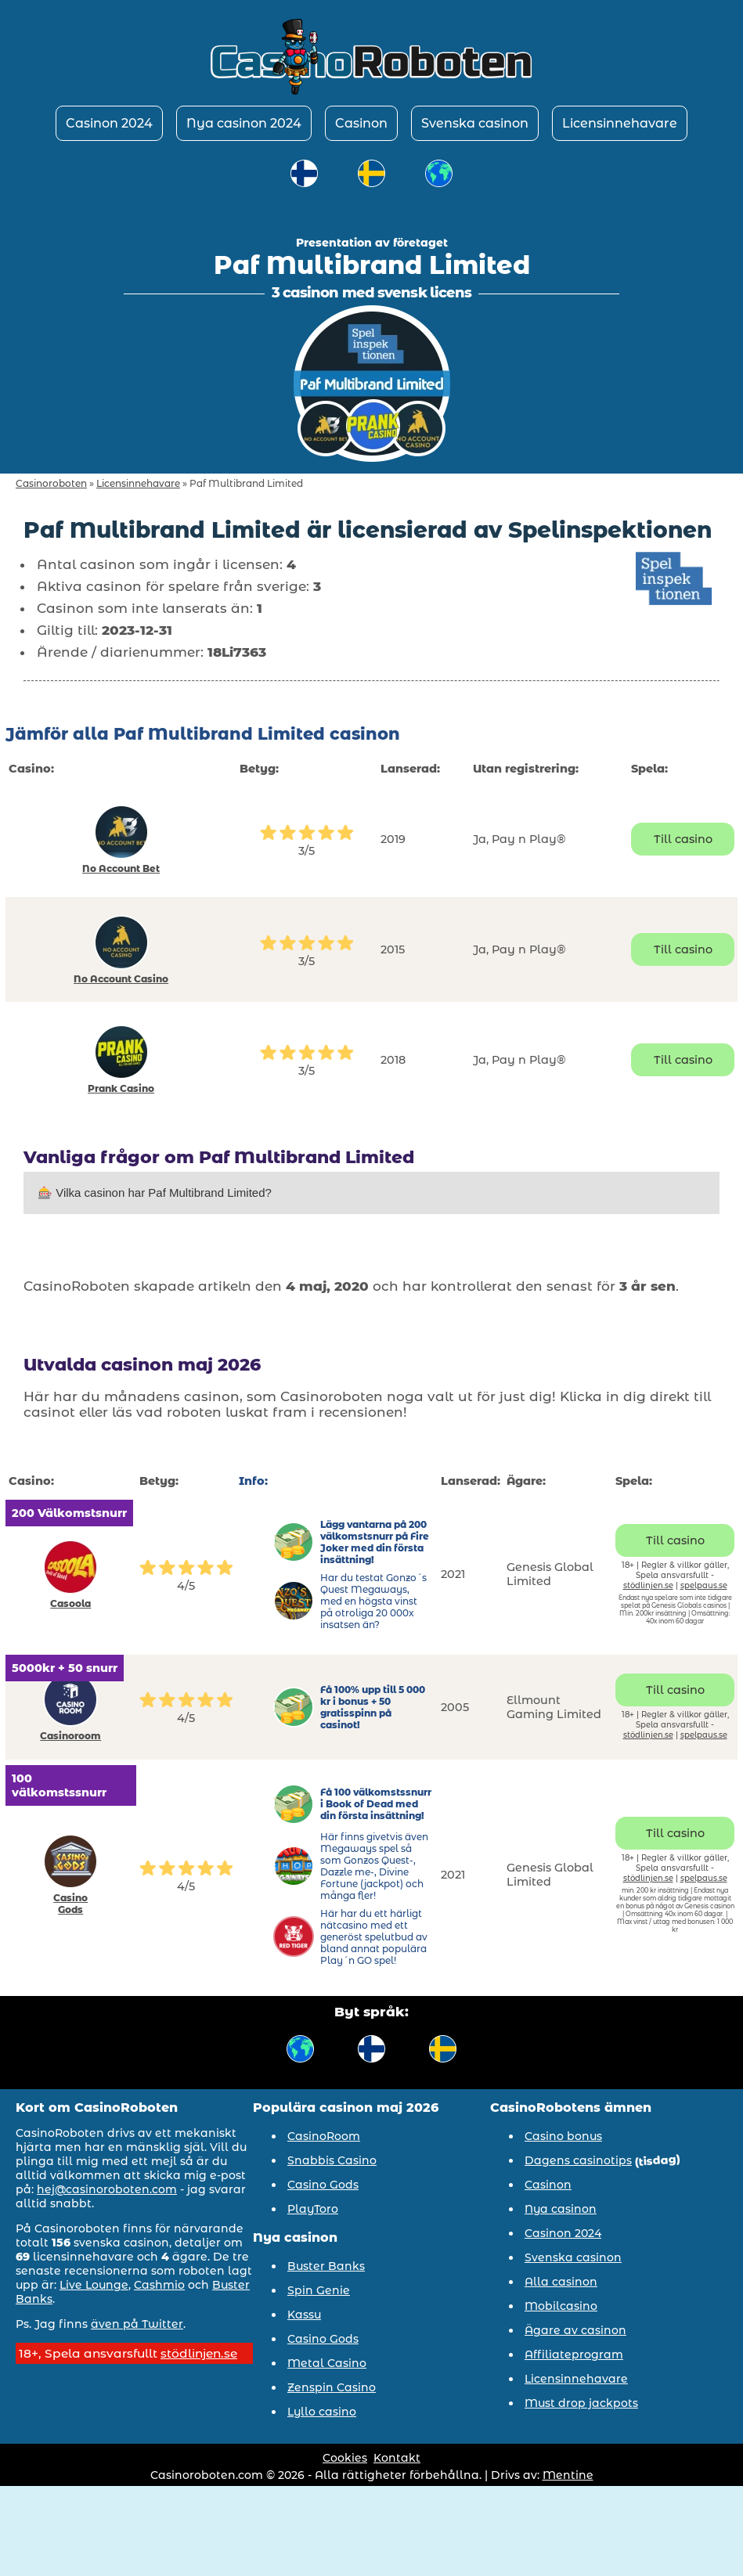  I want to click on hej@casinoroboten.com, so click(107, 2189).